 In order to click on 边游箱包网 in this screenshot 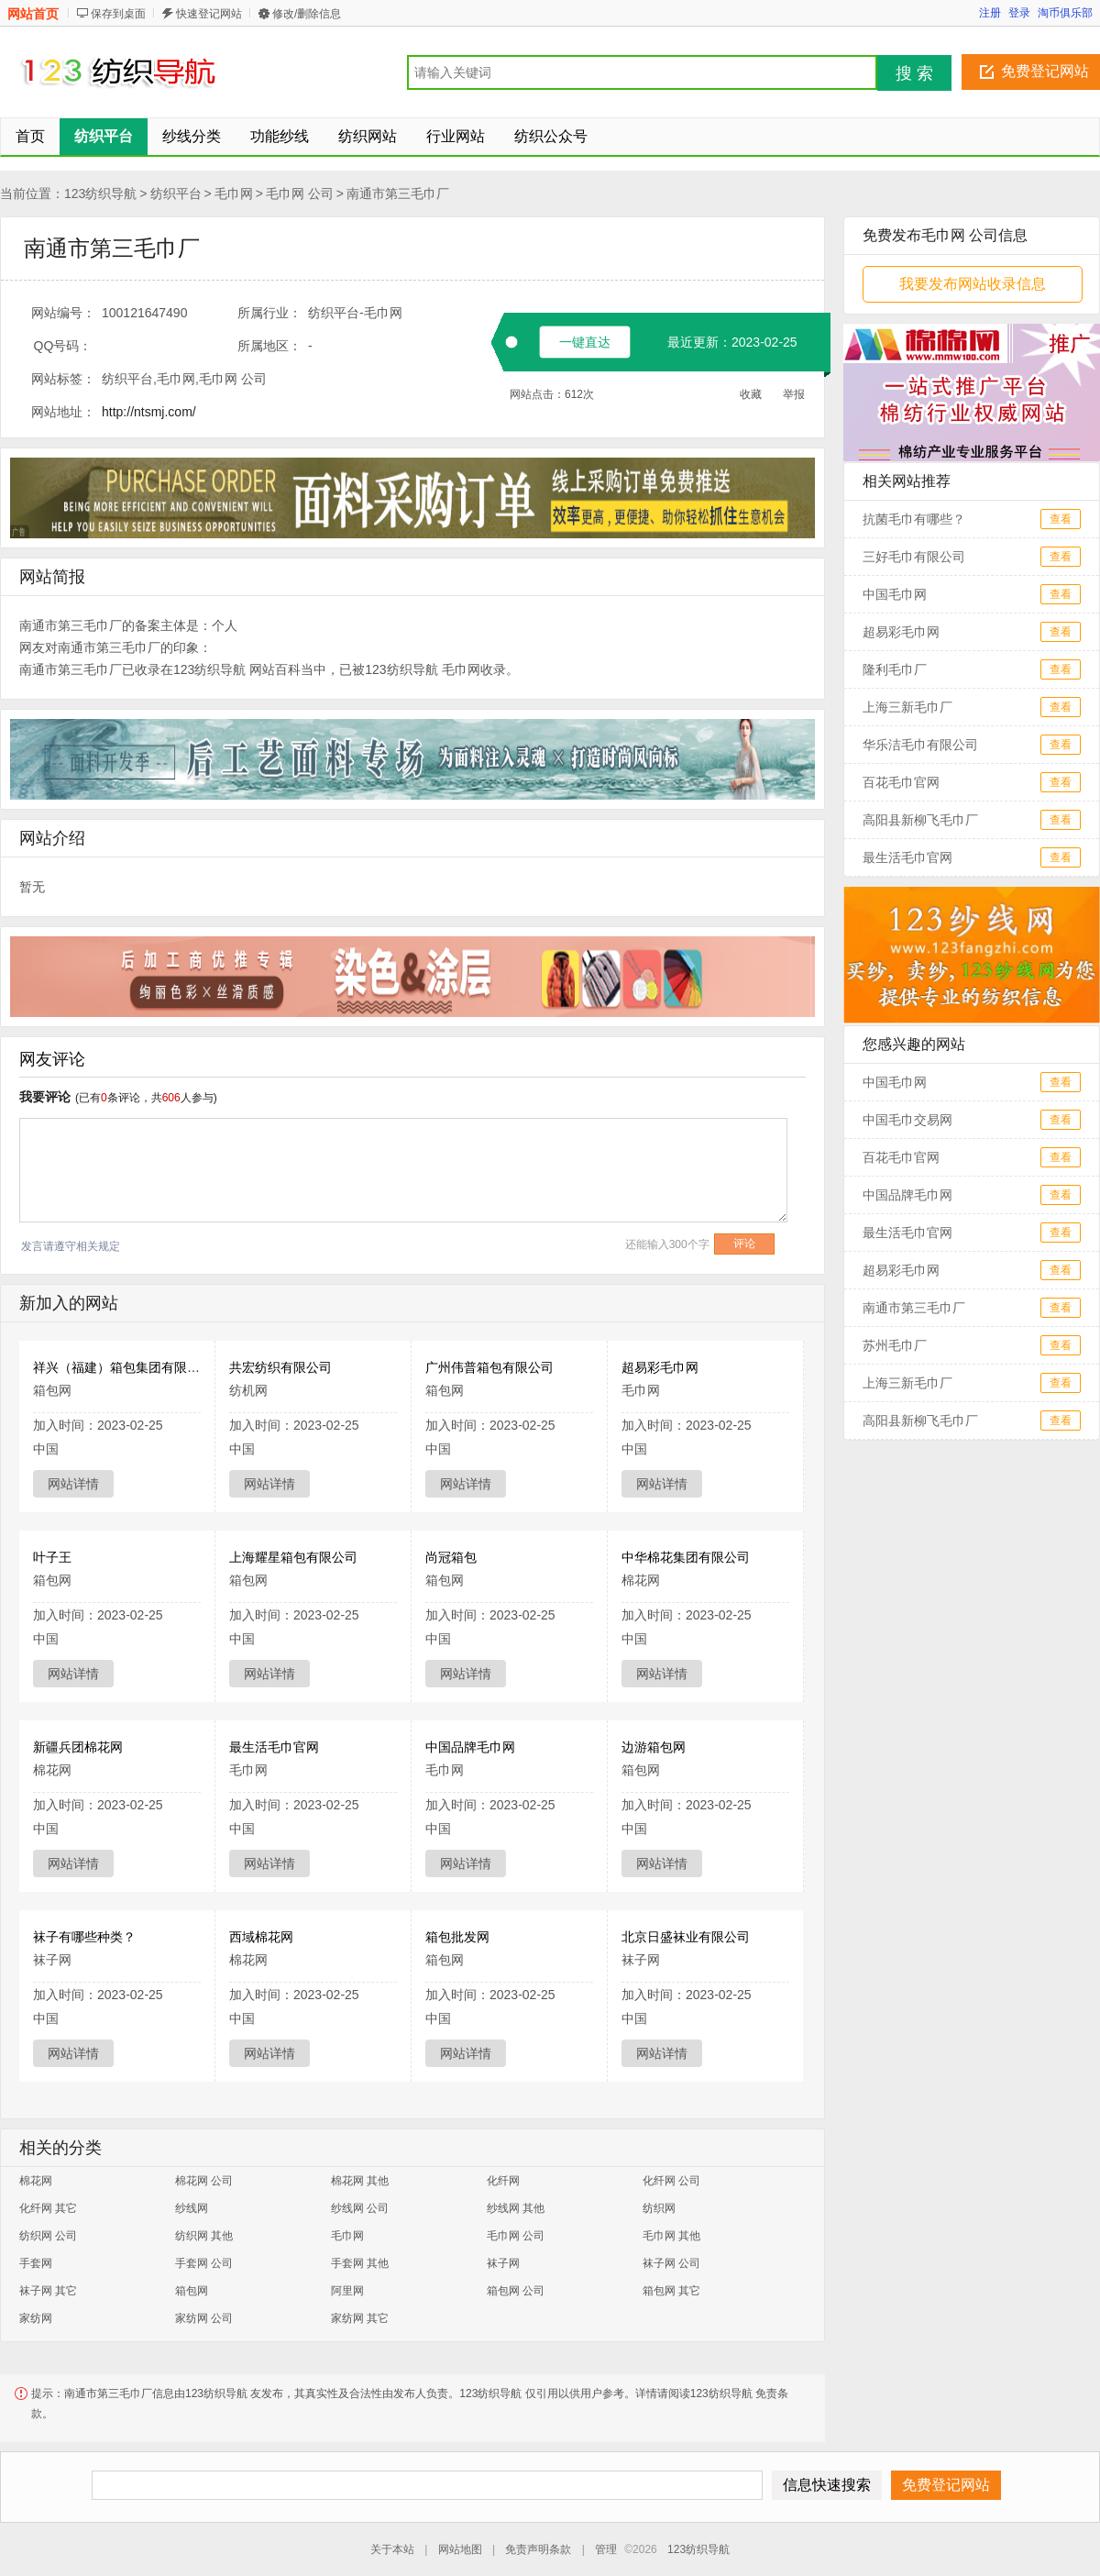, I will do `click(654, 1747)`.